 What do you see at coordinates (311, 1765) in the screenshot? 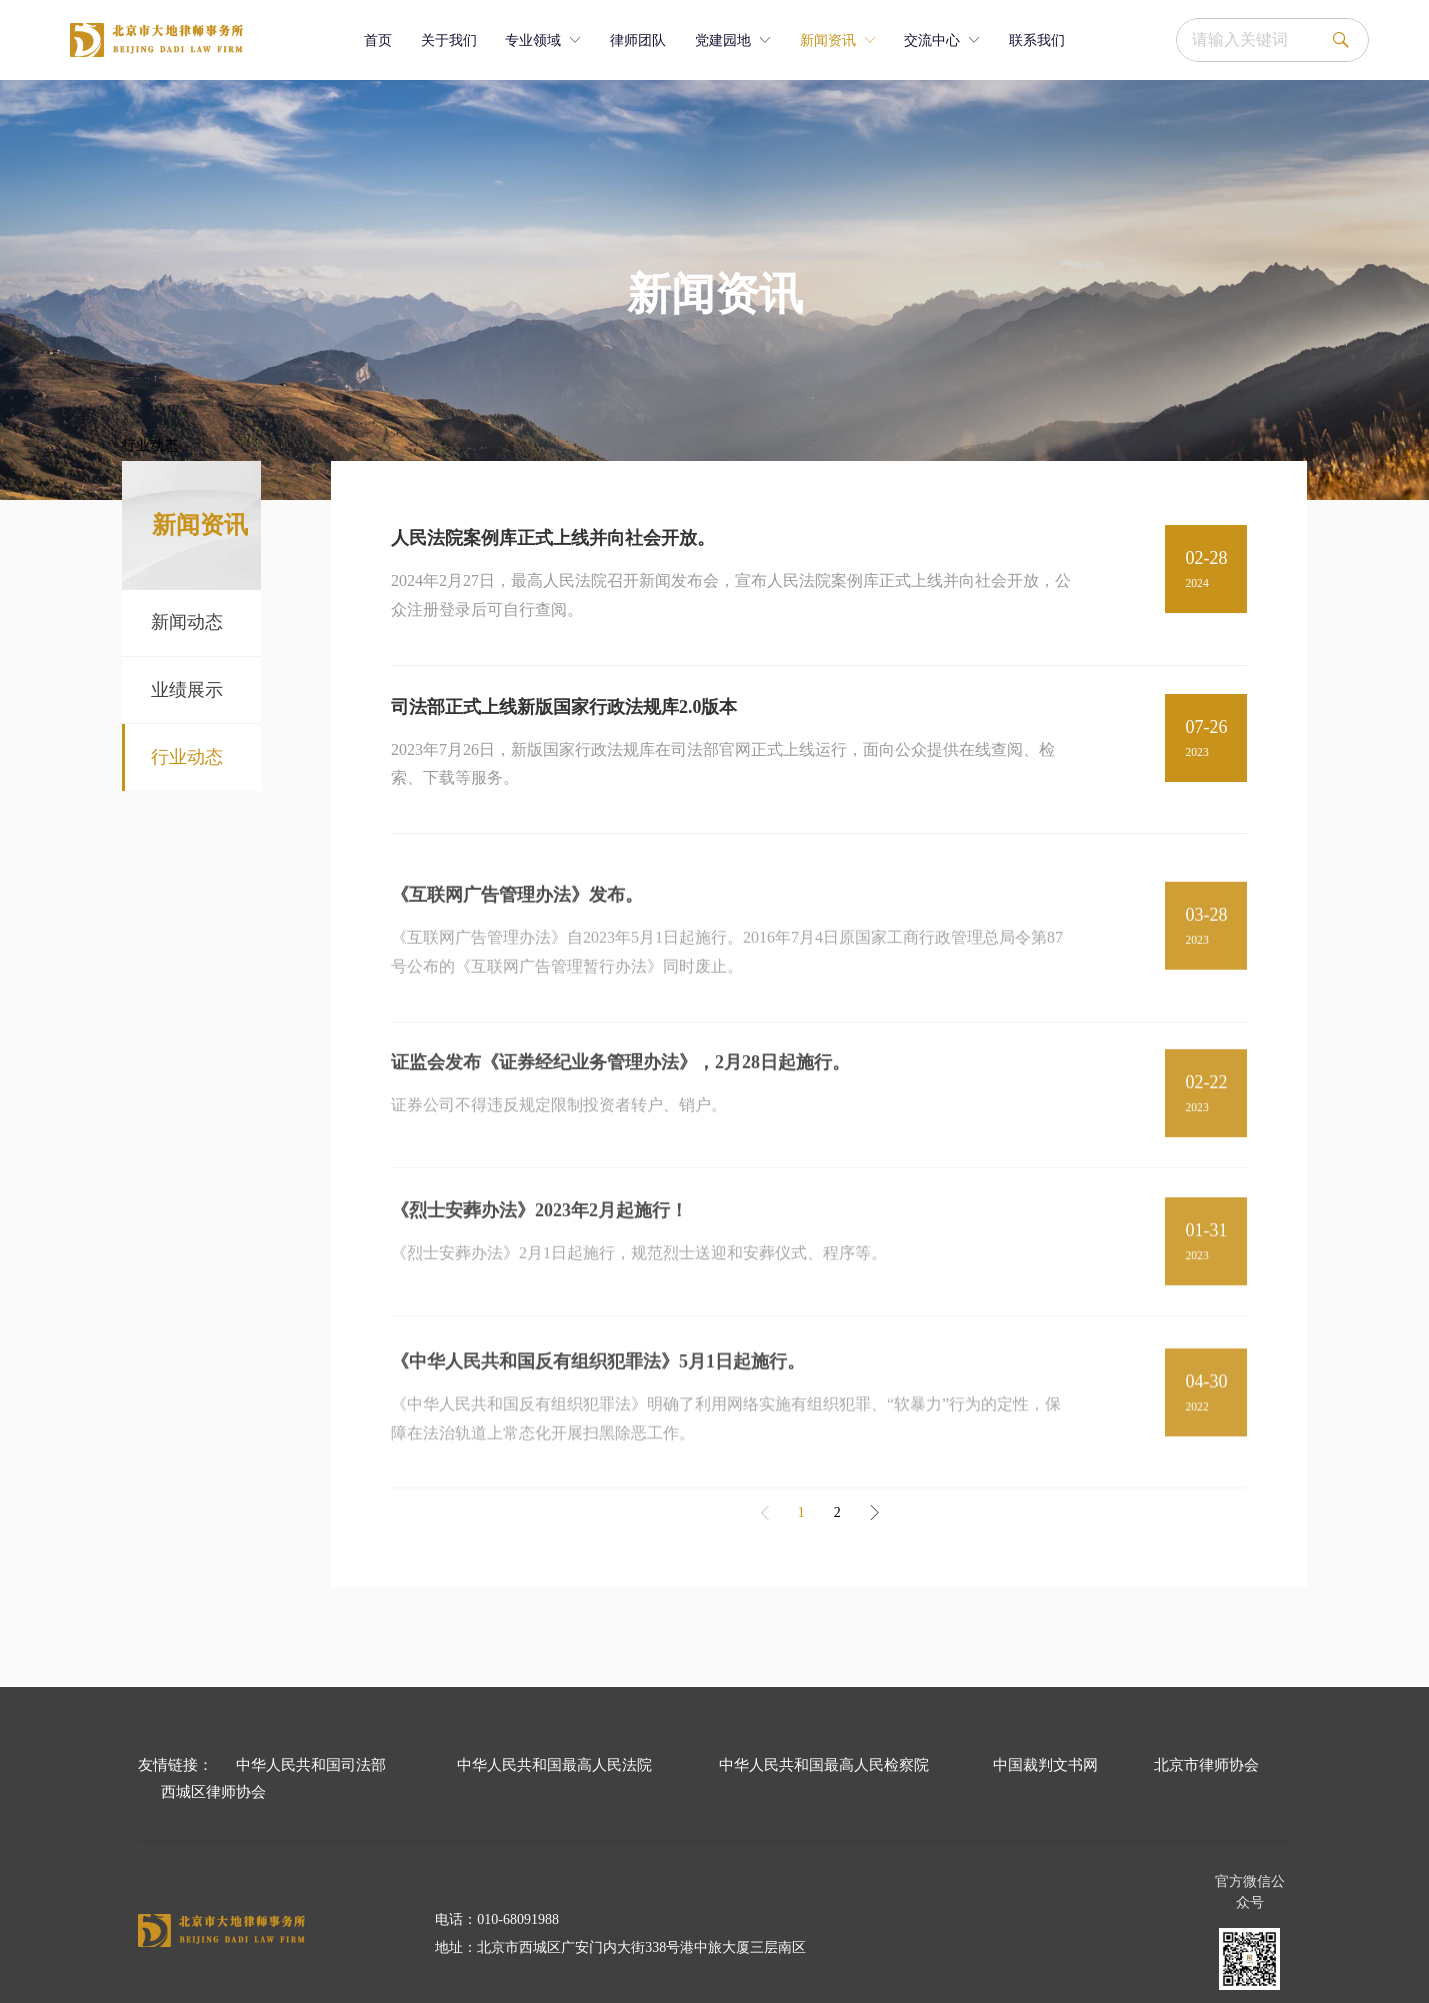
I see `中华人民共和国司法部` at bounding box center [311, 1765].